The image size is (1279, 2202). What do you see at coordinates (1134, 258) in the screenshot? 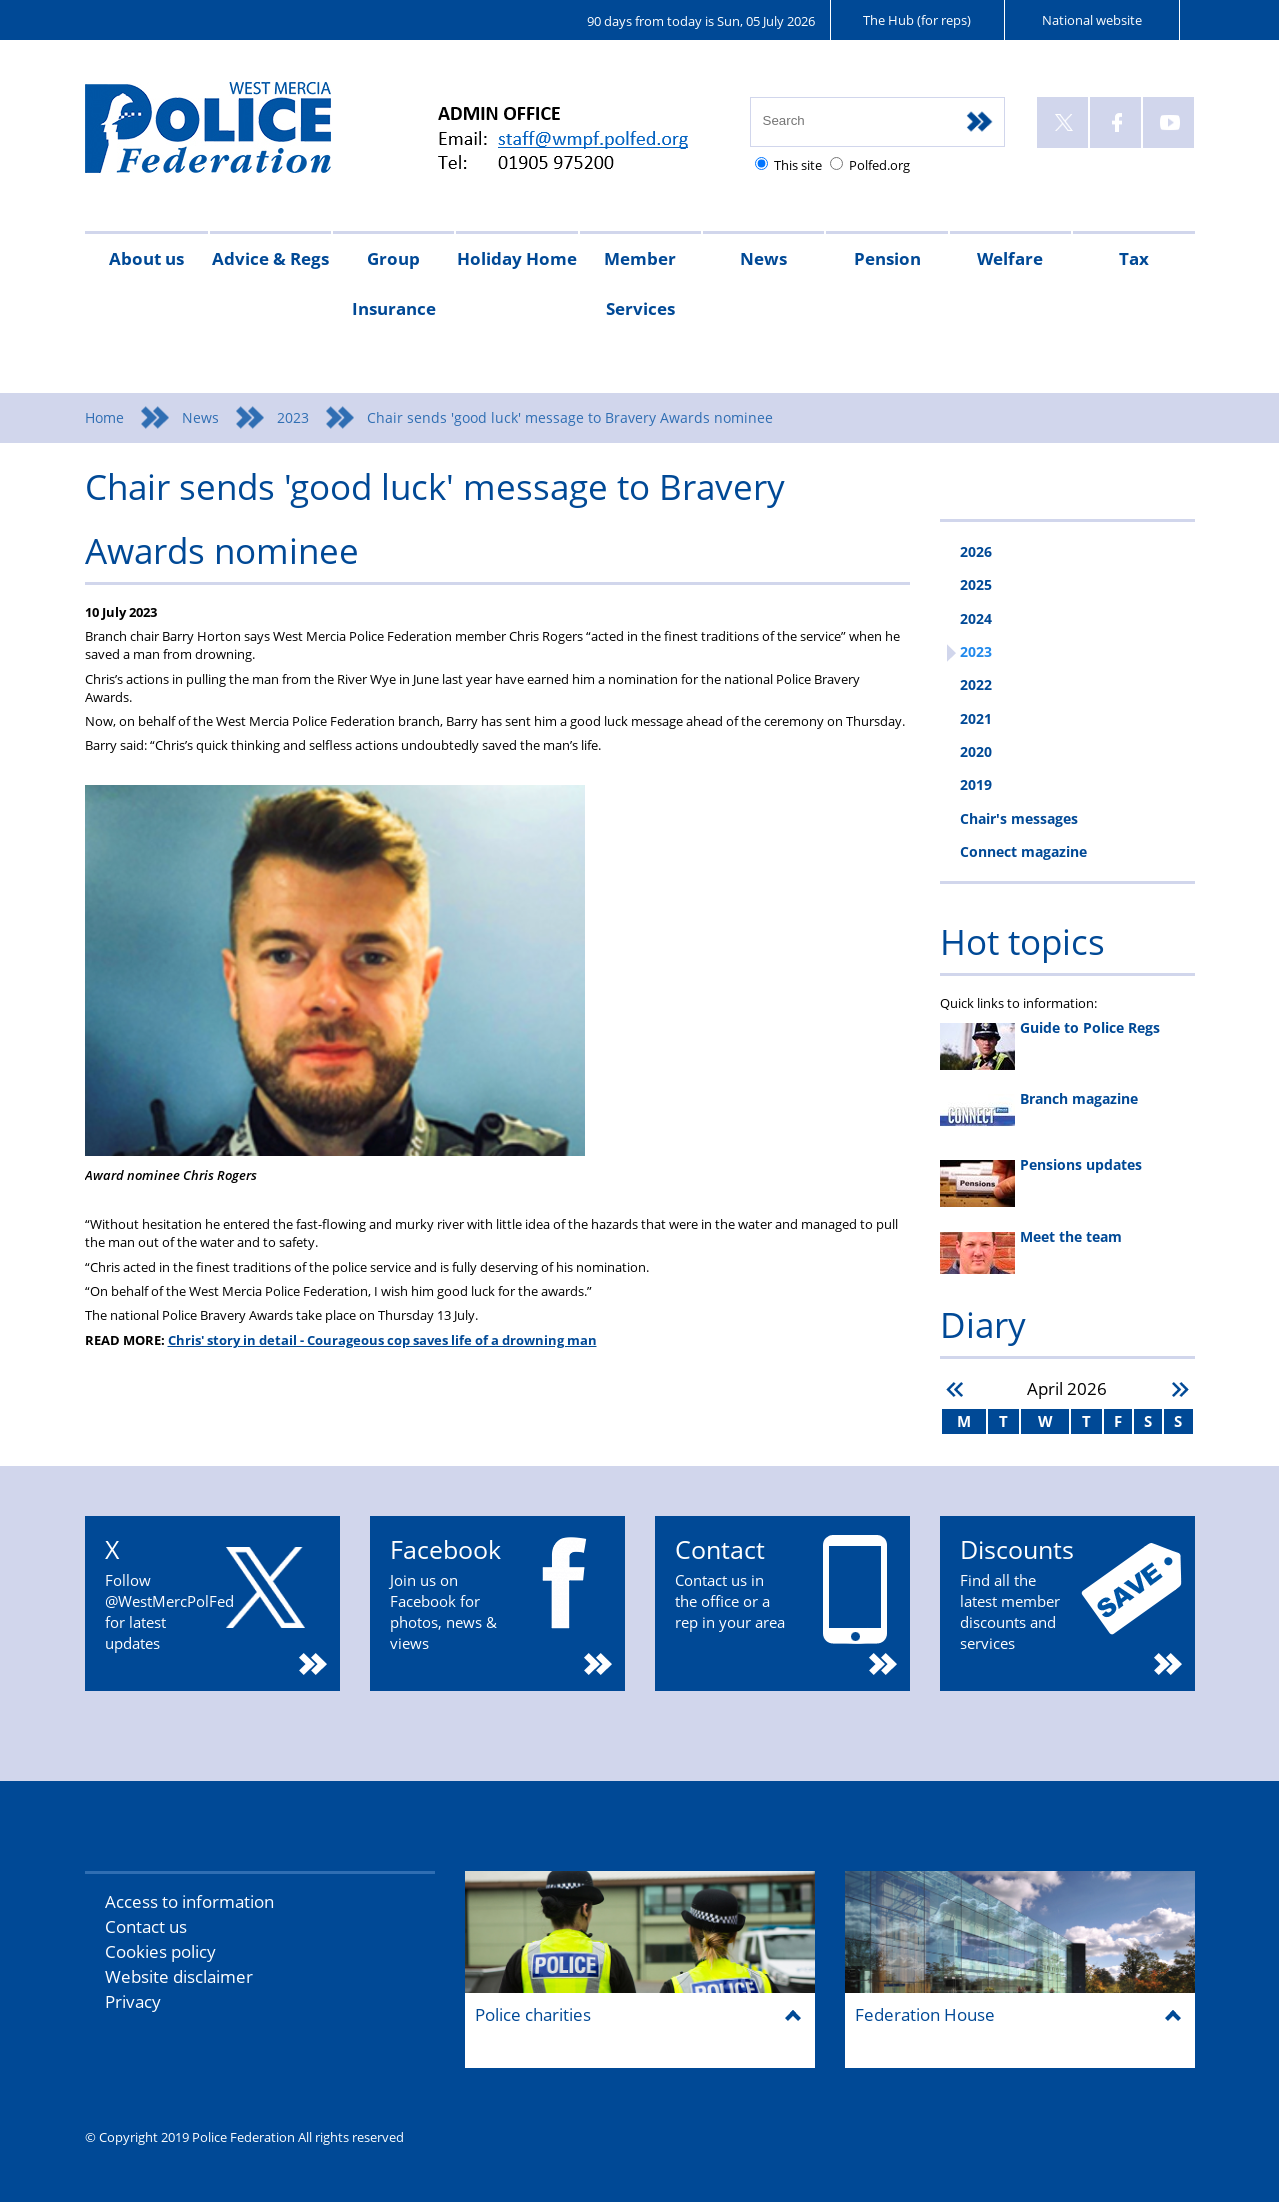
I see `Tax` at bounding box center [1134, 258].